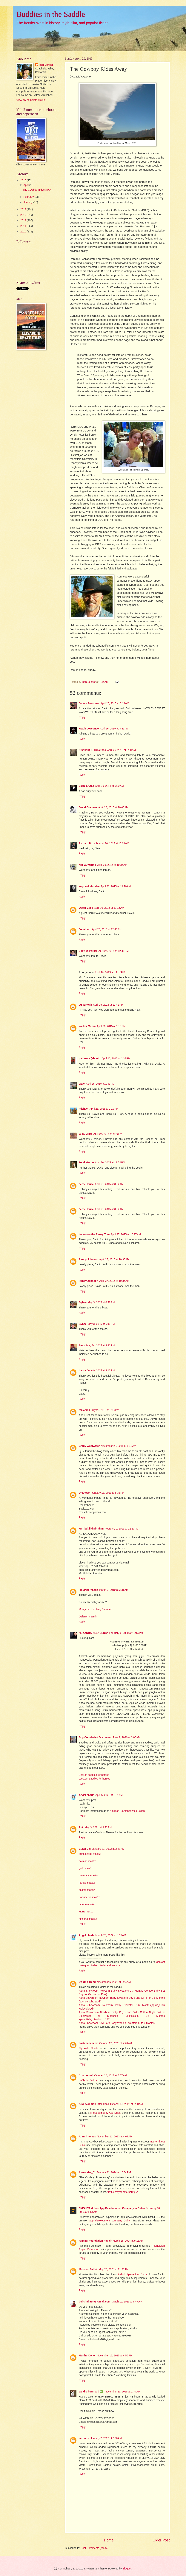 The width and height of the screenshot is (186, 2576). What do you see at coordinates (84, 1410) in the screenshot?
I see `mikchick` at bounding box center [84, 1410].